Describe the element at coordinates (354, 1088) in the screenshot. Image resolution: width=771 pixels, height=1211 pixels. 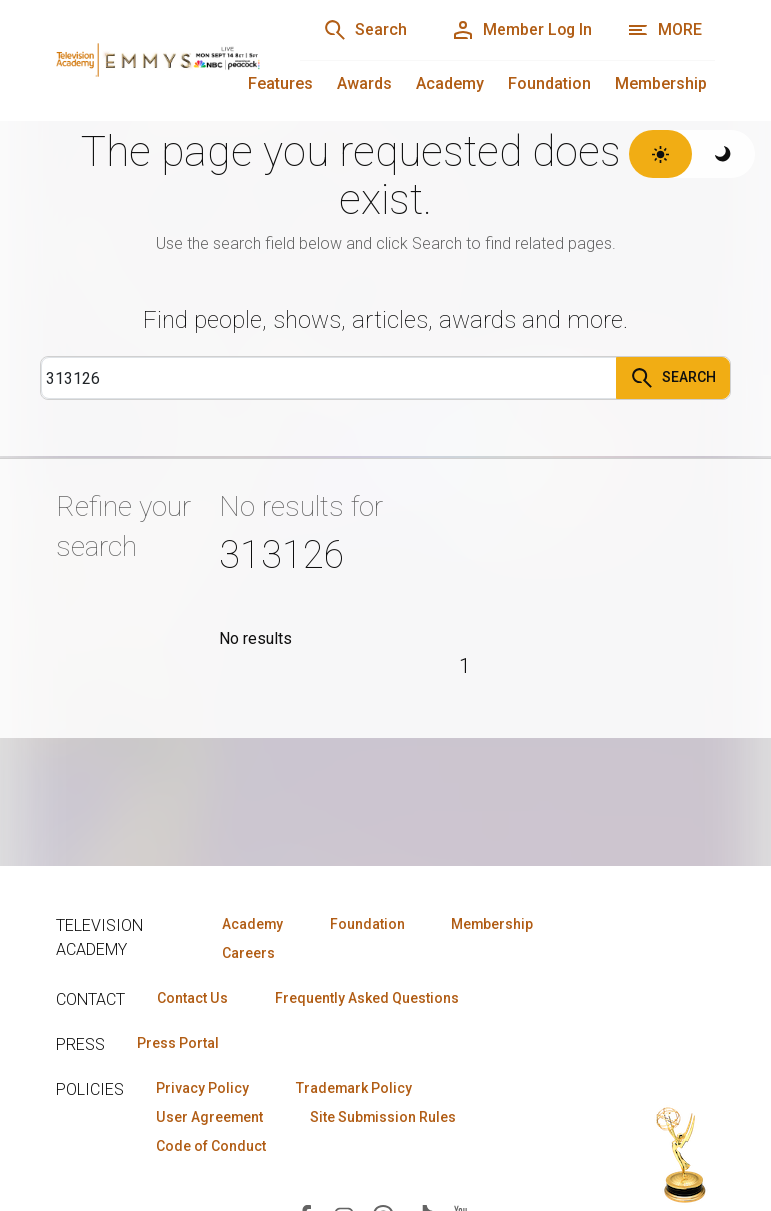
I see `Trademark Policy` at that location.